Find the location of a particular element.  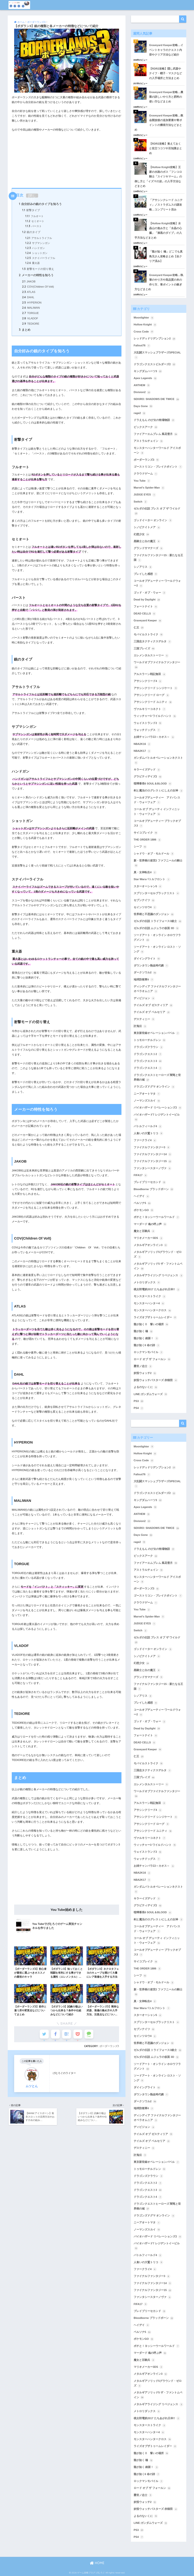

DAHL is located at coordinates (28, 297).